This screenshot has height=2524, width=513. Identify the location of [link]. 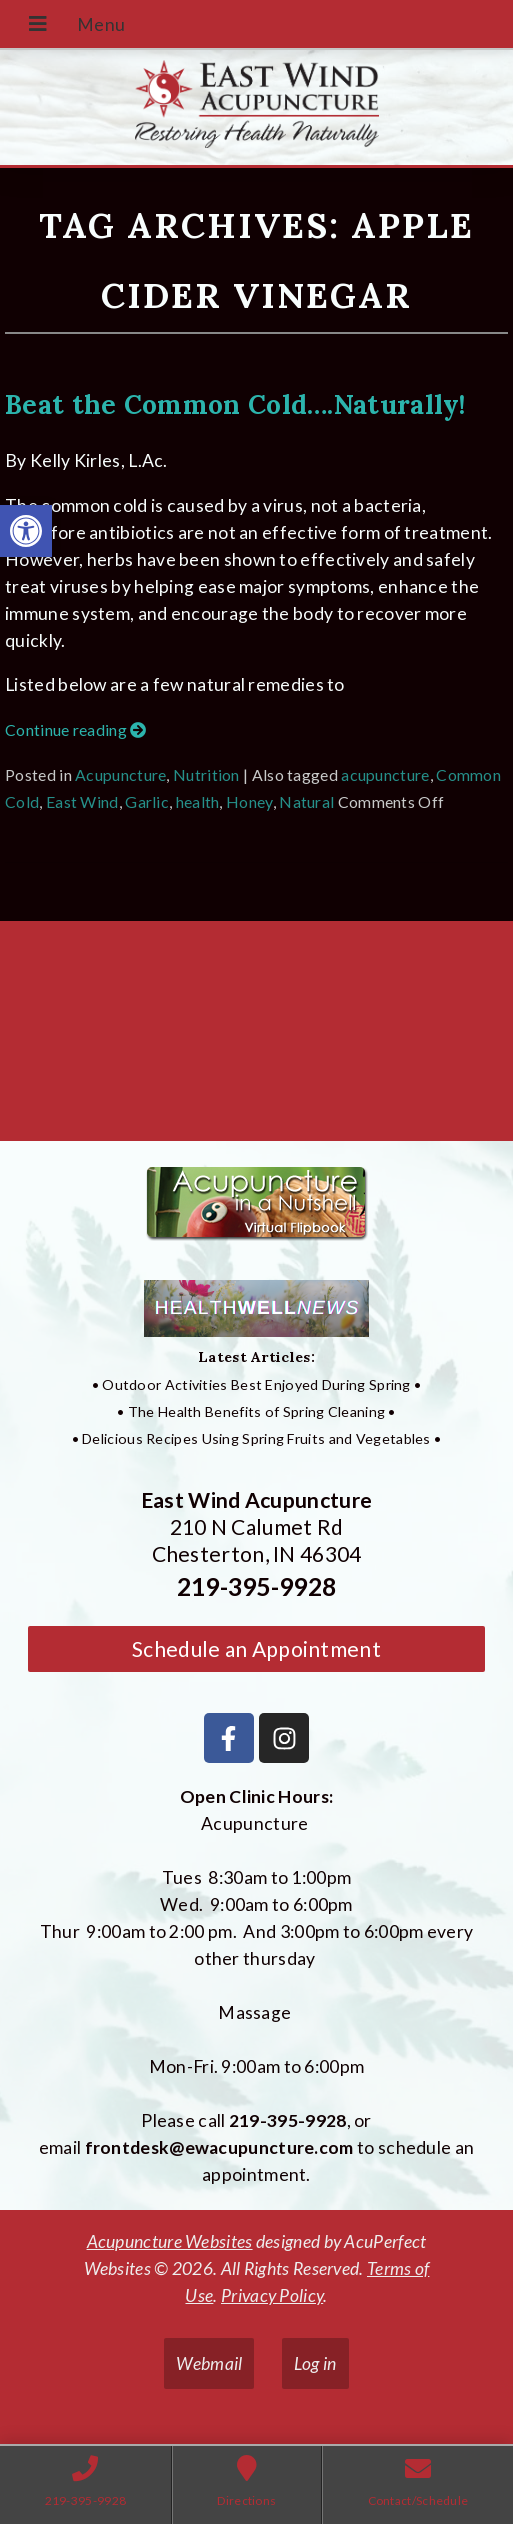
(26, 531).